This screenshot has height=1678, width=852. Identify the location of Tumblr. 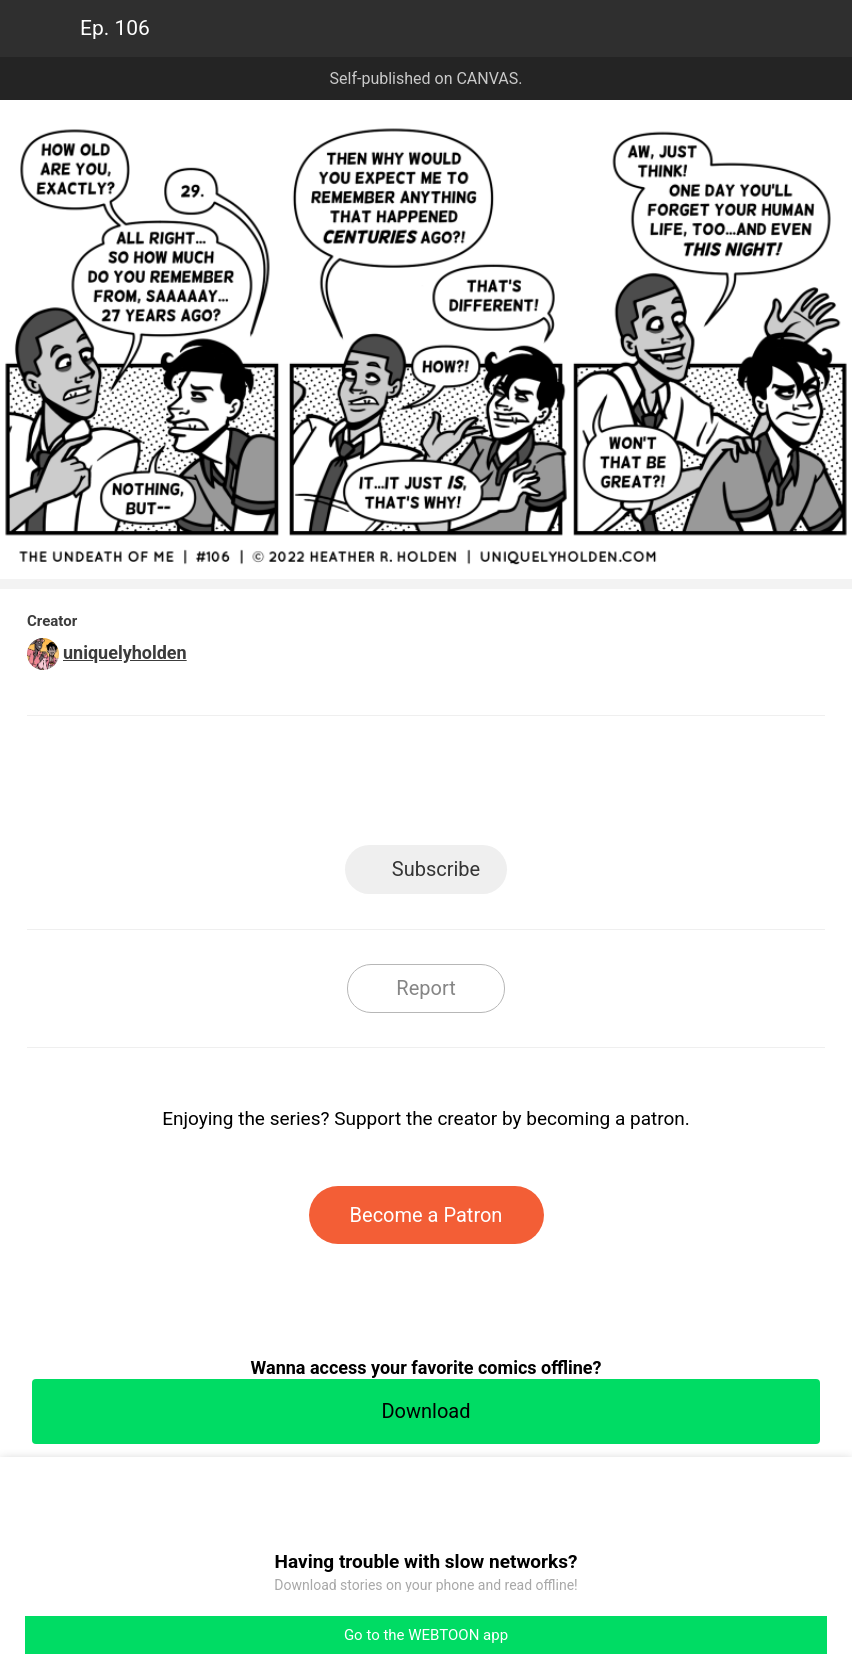
(516, 786).